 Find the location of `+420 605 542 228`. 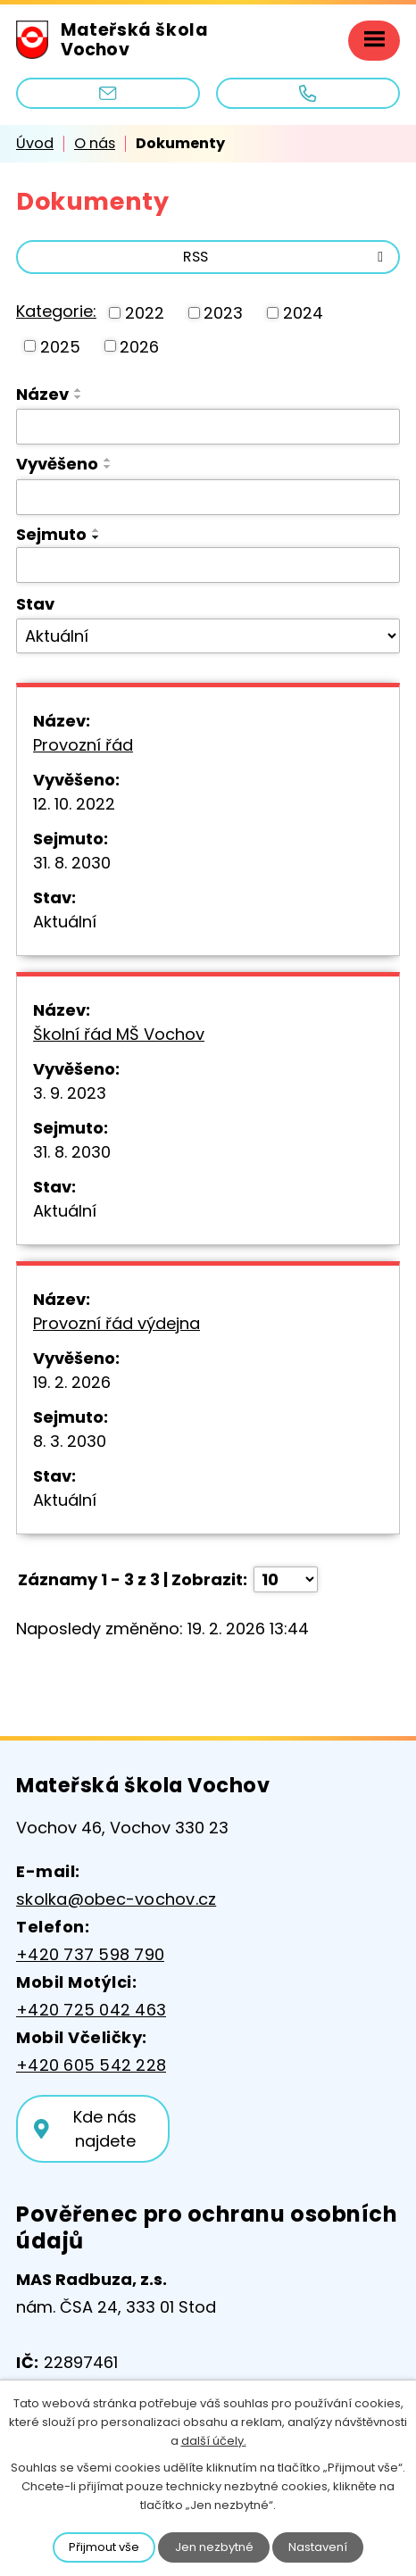

+420 605 542 228 is located at coordinates (91, 2065).